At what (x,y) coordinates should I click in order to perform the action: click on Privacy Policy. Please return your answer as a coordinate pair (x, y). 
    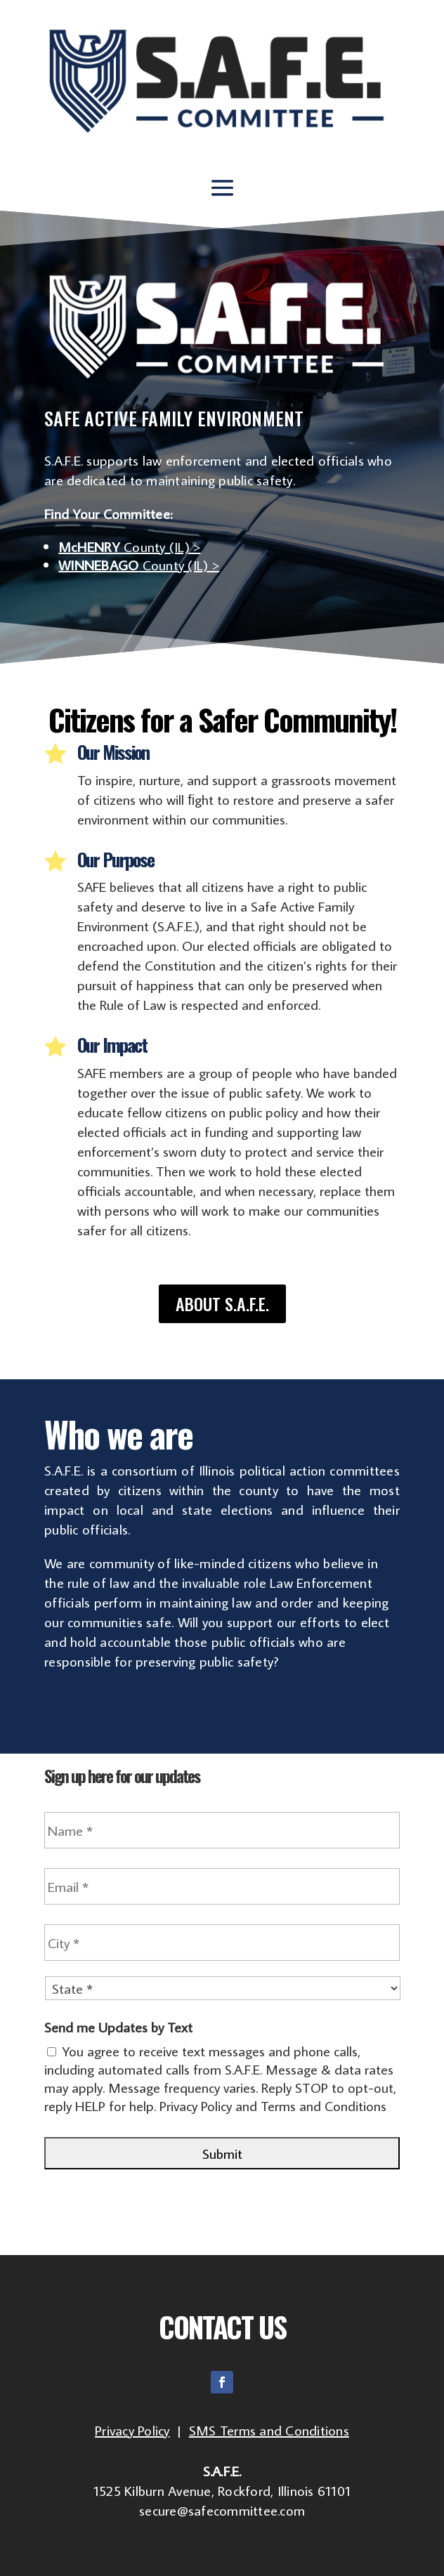
    Looking at the image, I should click on (195, 2105).